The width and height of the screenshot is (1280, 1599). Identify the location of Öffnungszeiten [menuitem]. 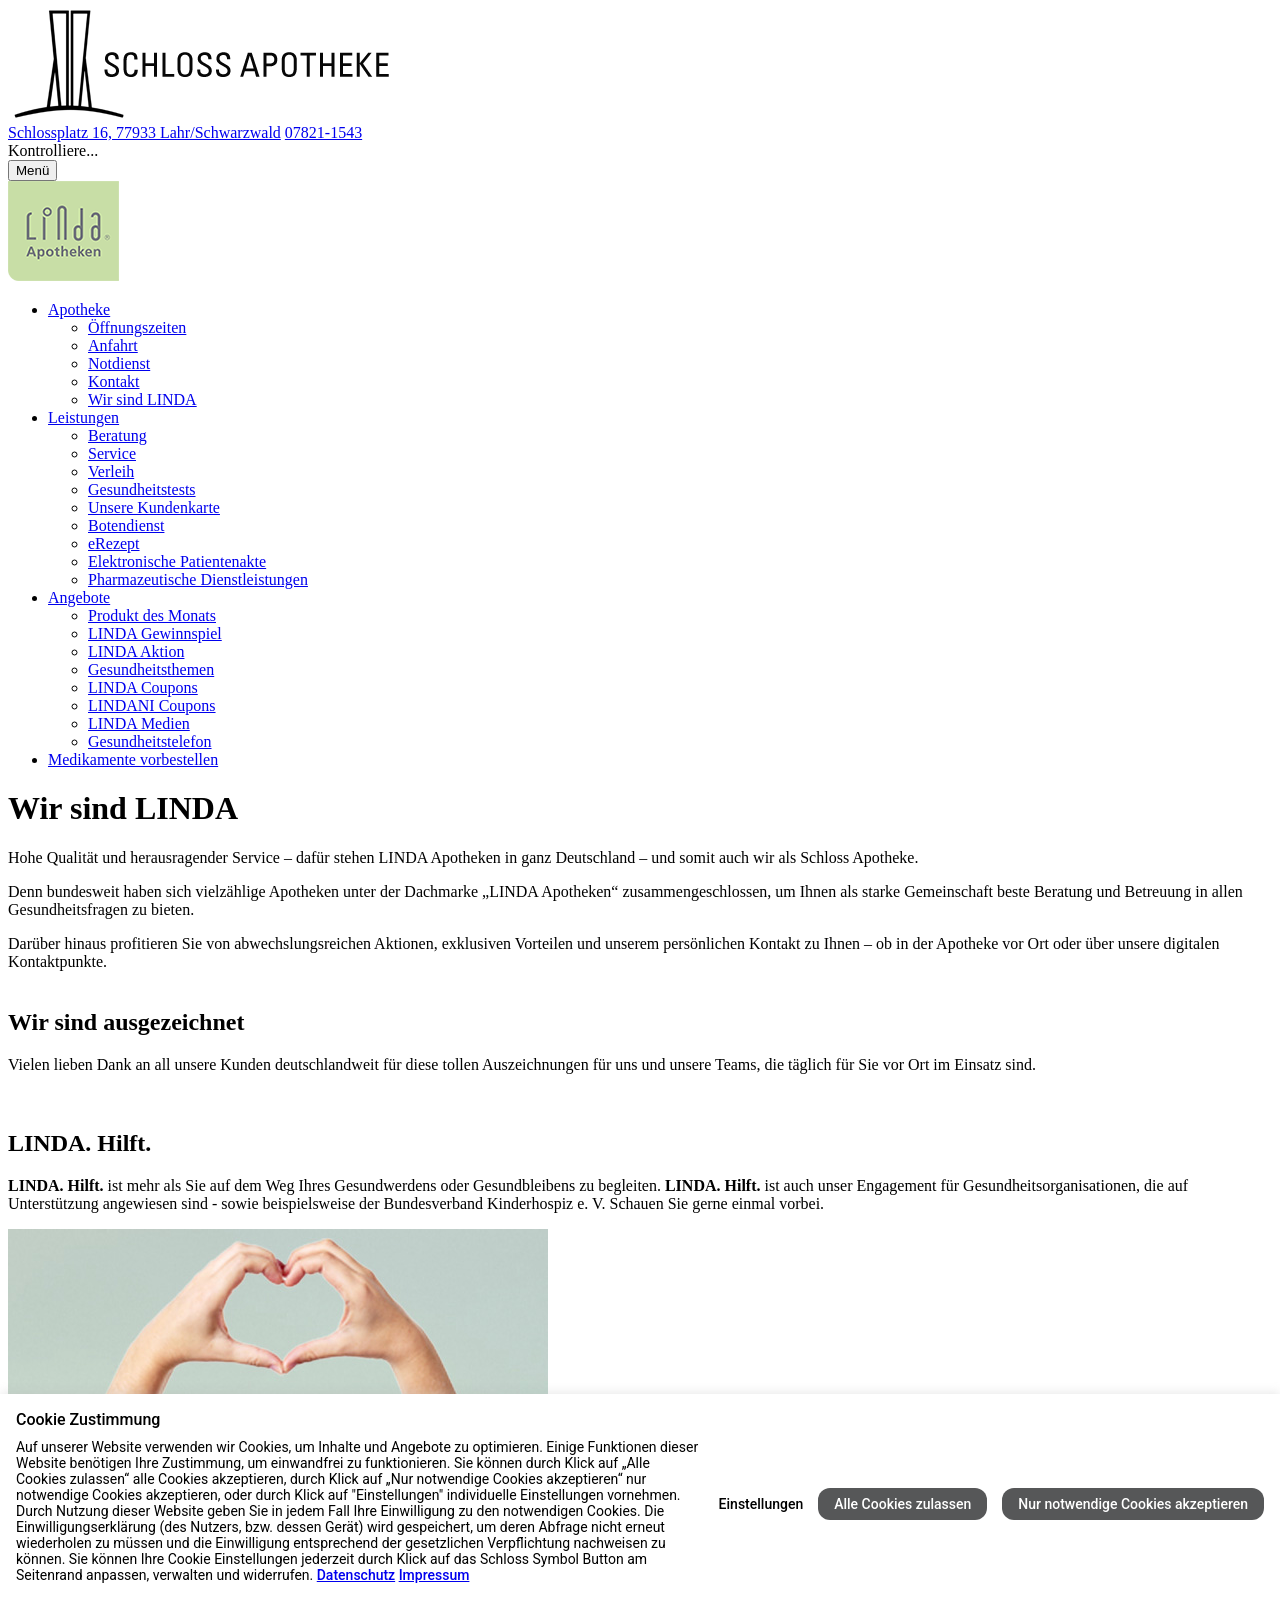
(137, 327).